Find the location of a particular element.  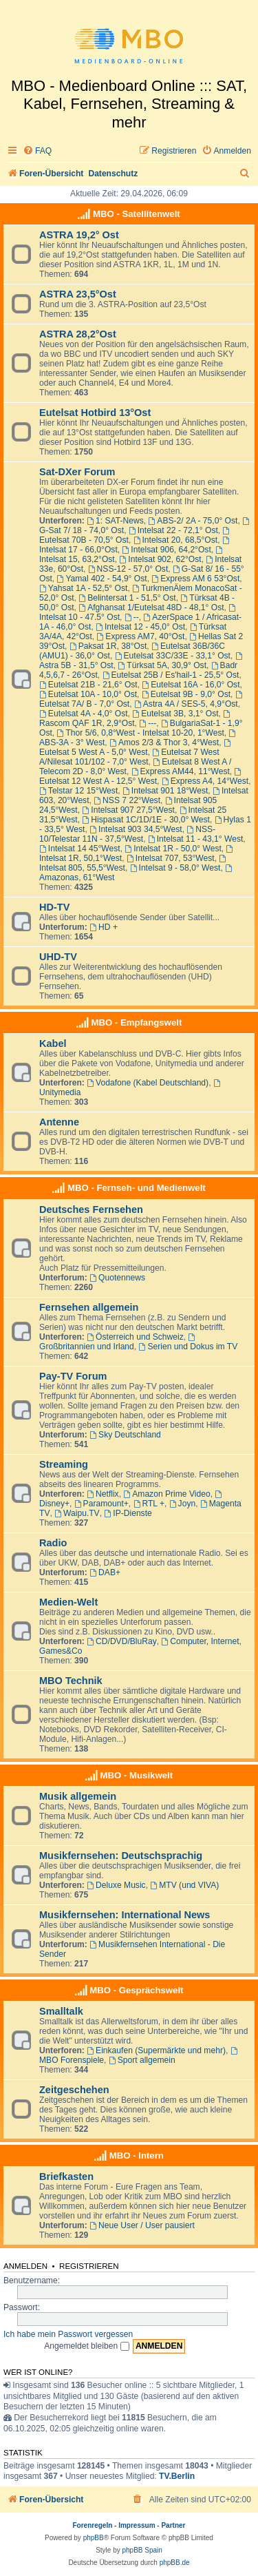

Intelsat 906, 64,2°Ost is located at coordinates (166, 549).